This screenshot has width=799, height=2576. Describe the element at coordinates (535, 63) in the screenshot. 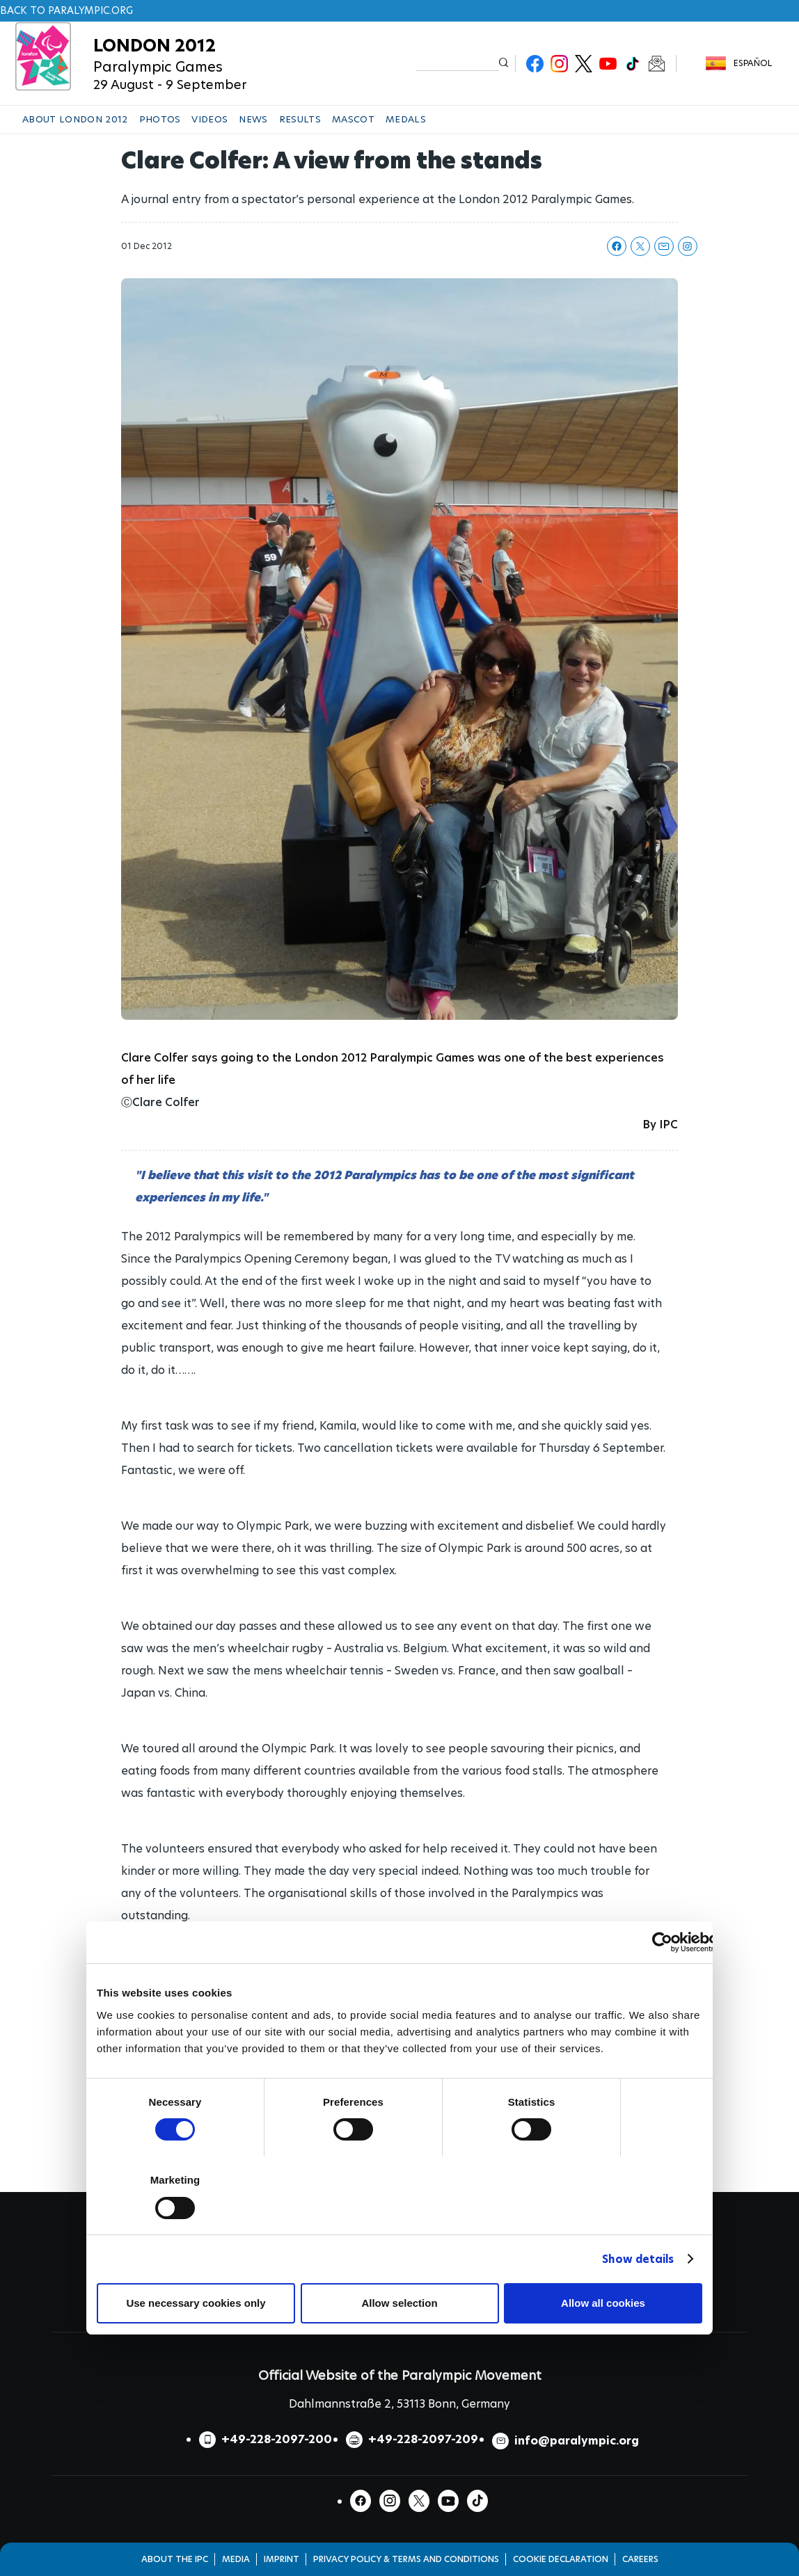

I see `Facebook` at that location.